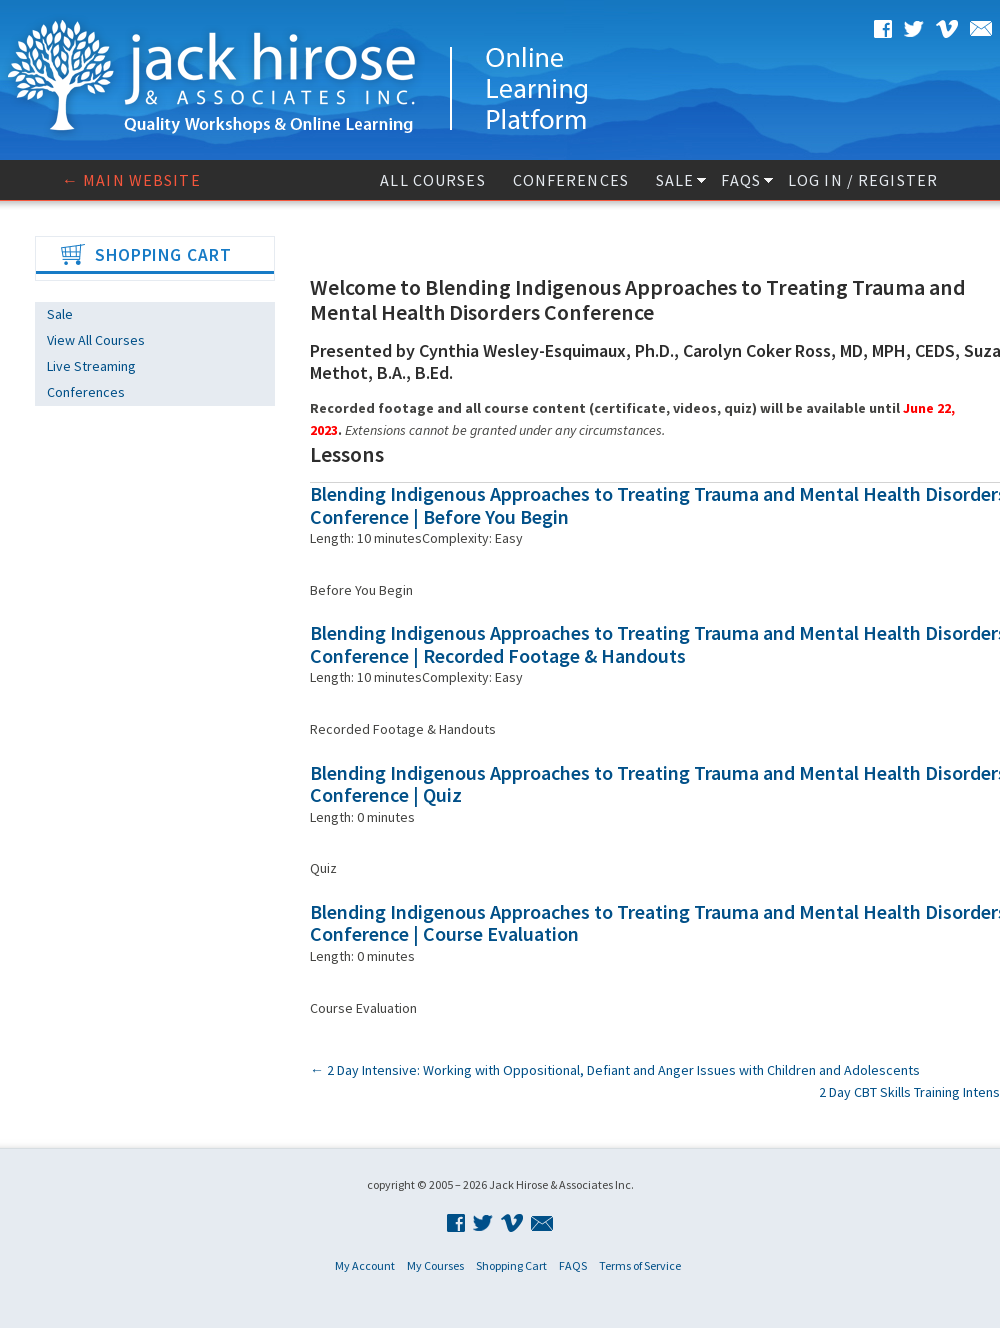 The width and height of the screenshot is (1000, 1328). I want to click on Sale, so click(675, 180).